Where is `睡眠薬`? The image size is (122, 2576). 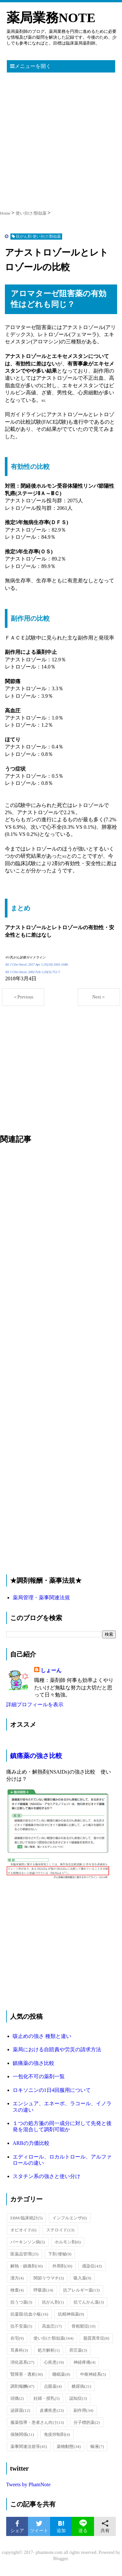
睡眠薬 is located at coordinates (61, 2374).